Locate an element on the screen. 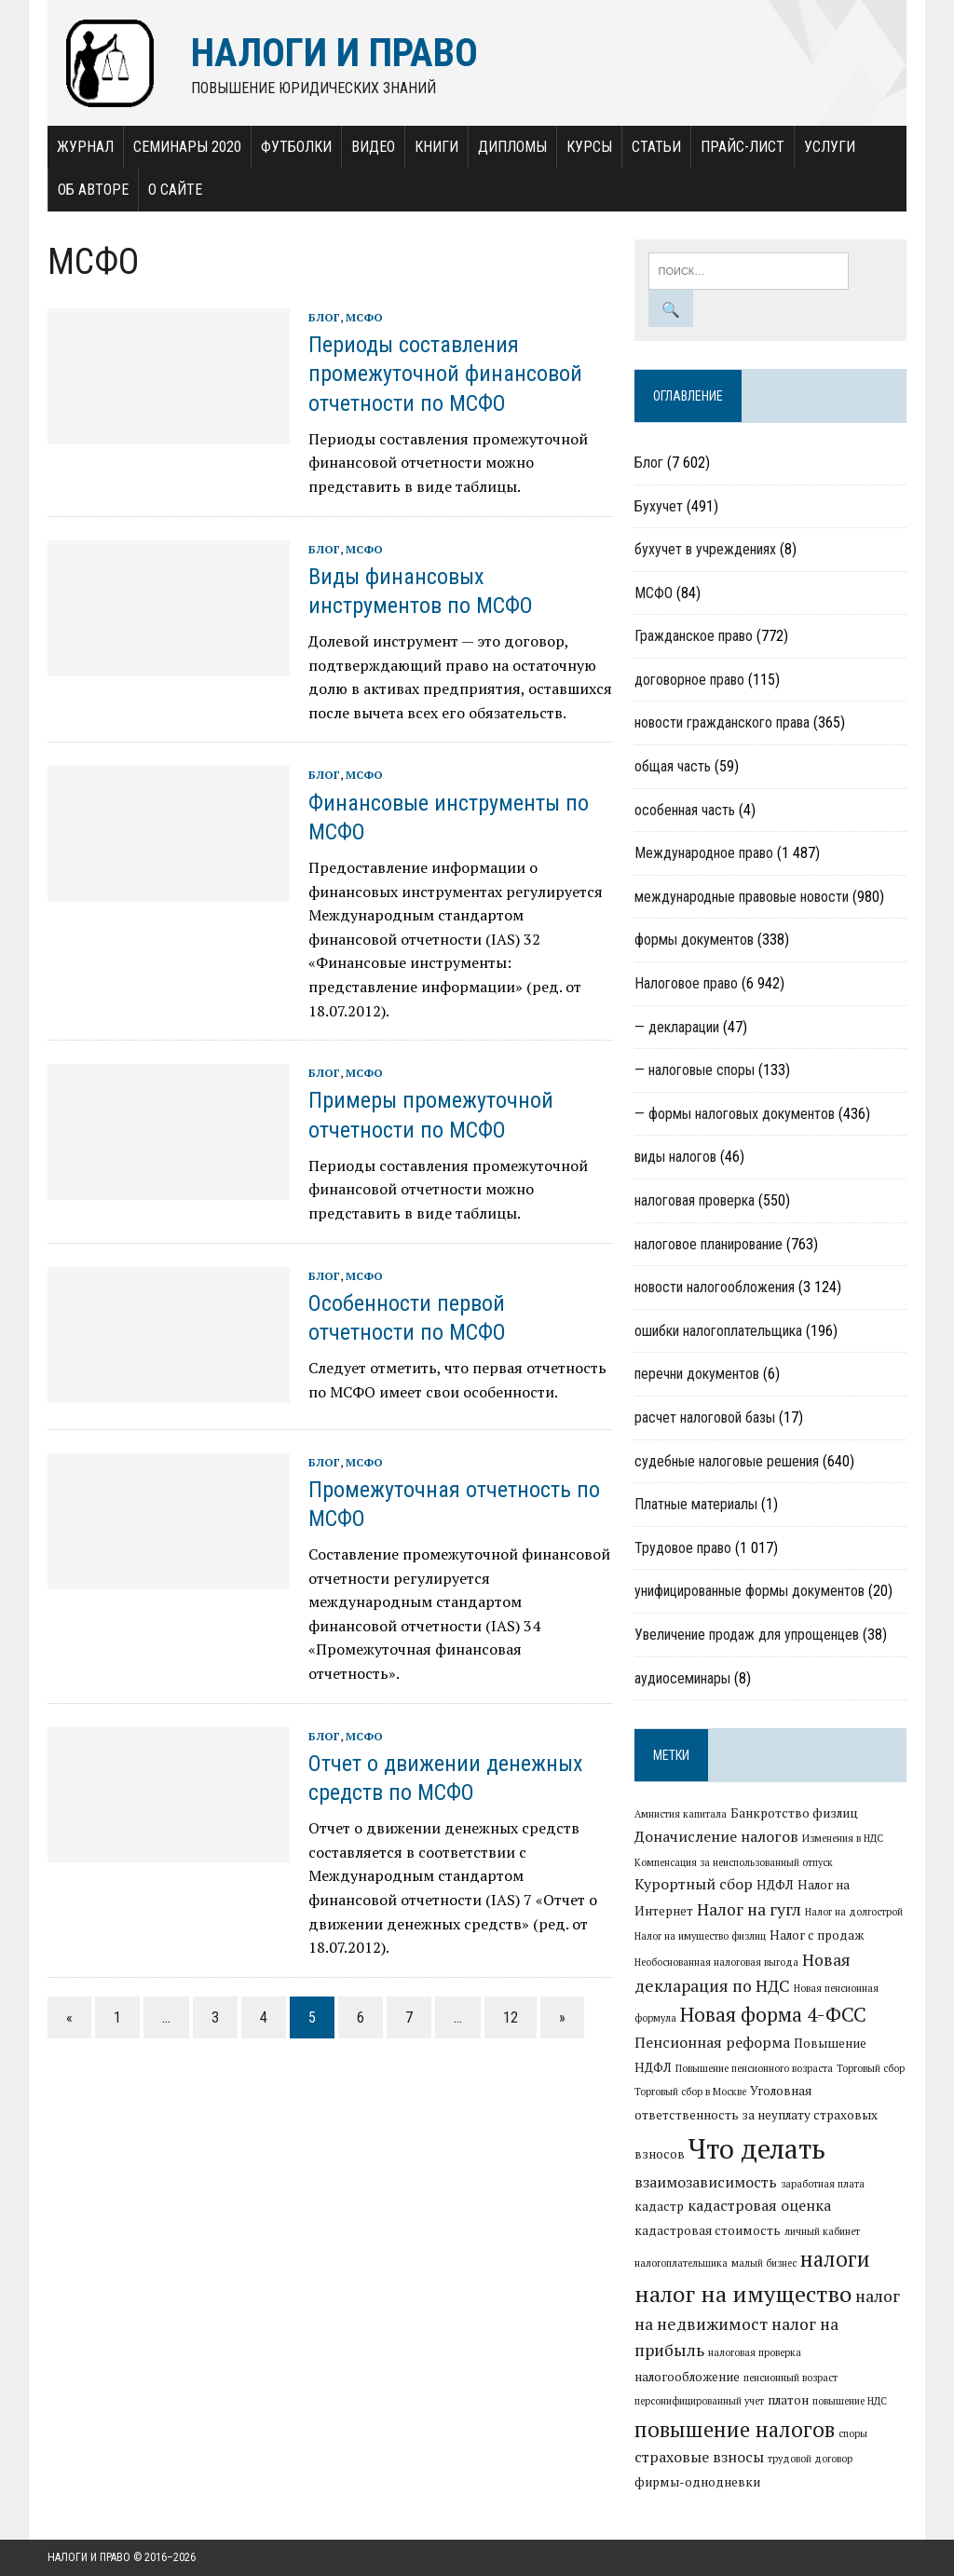  Дипломы is located at coordinates (512, 147).